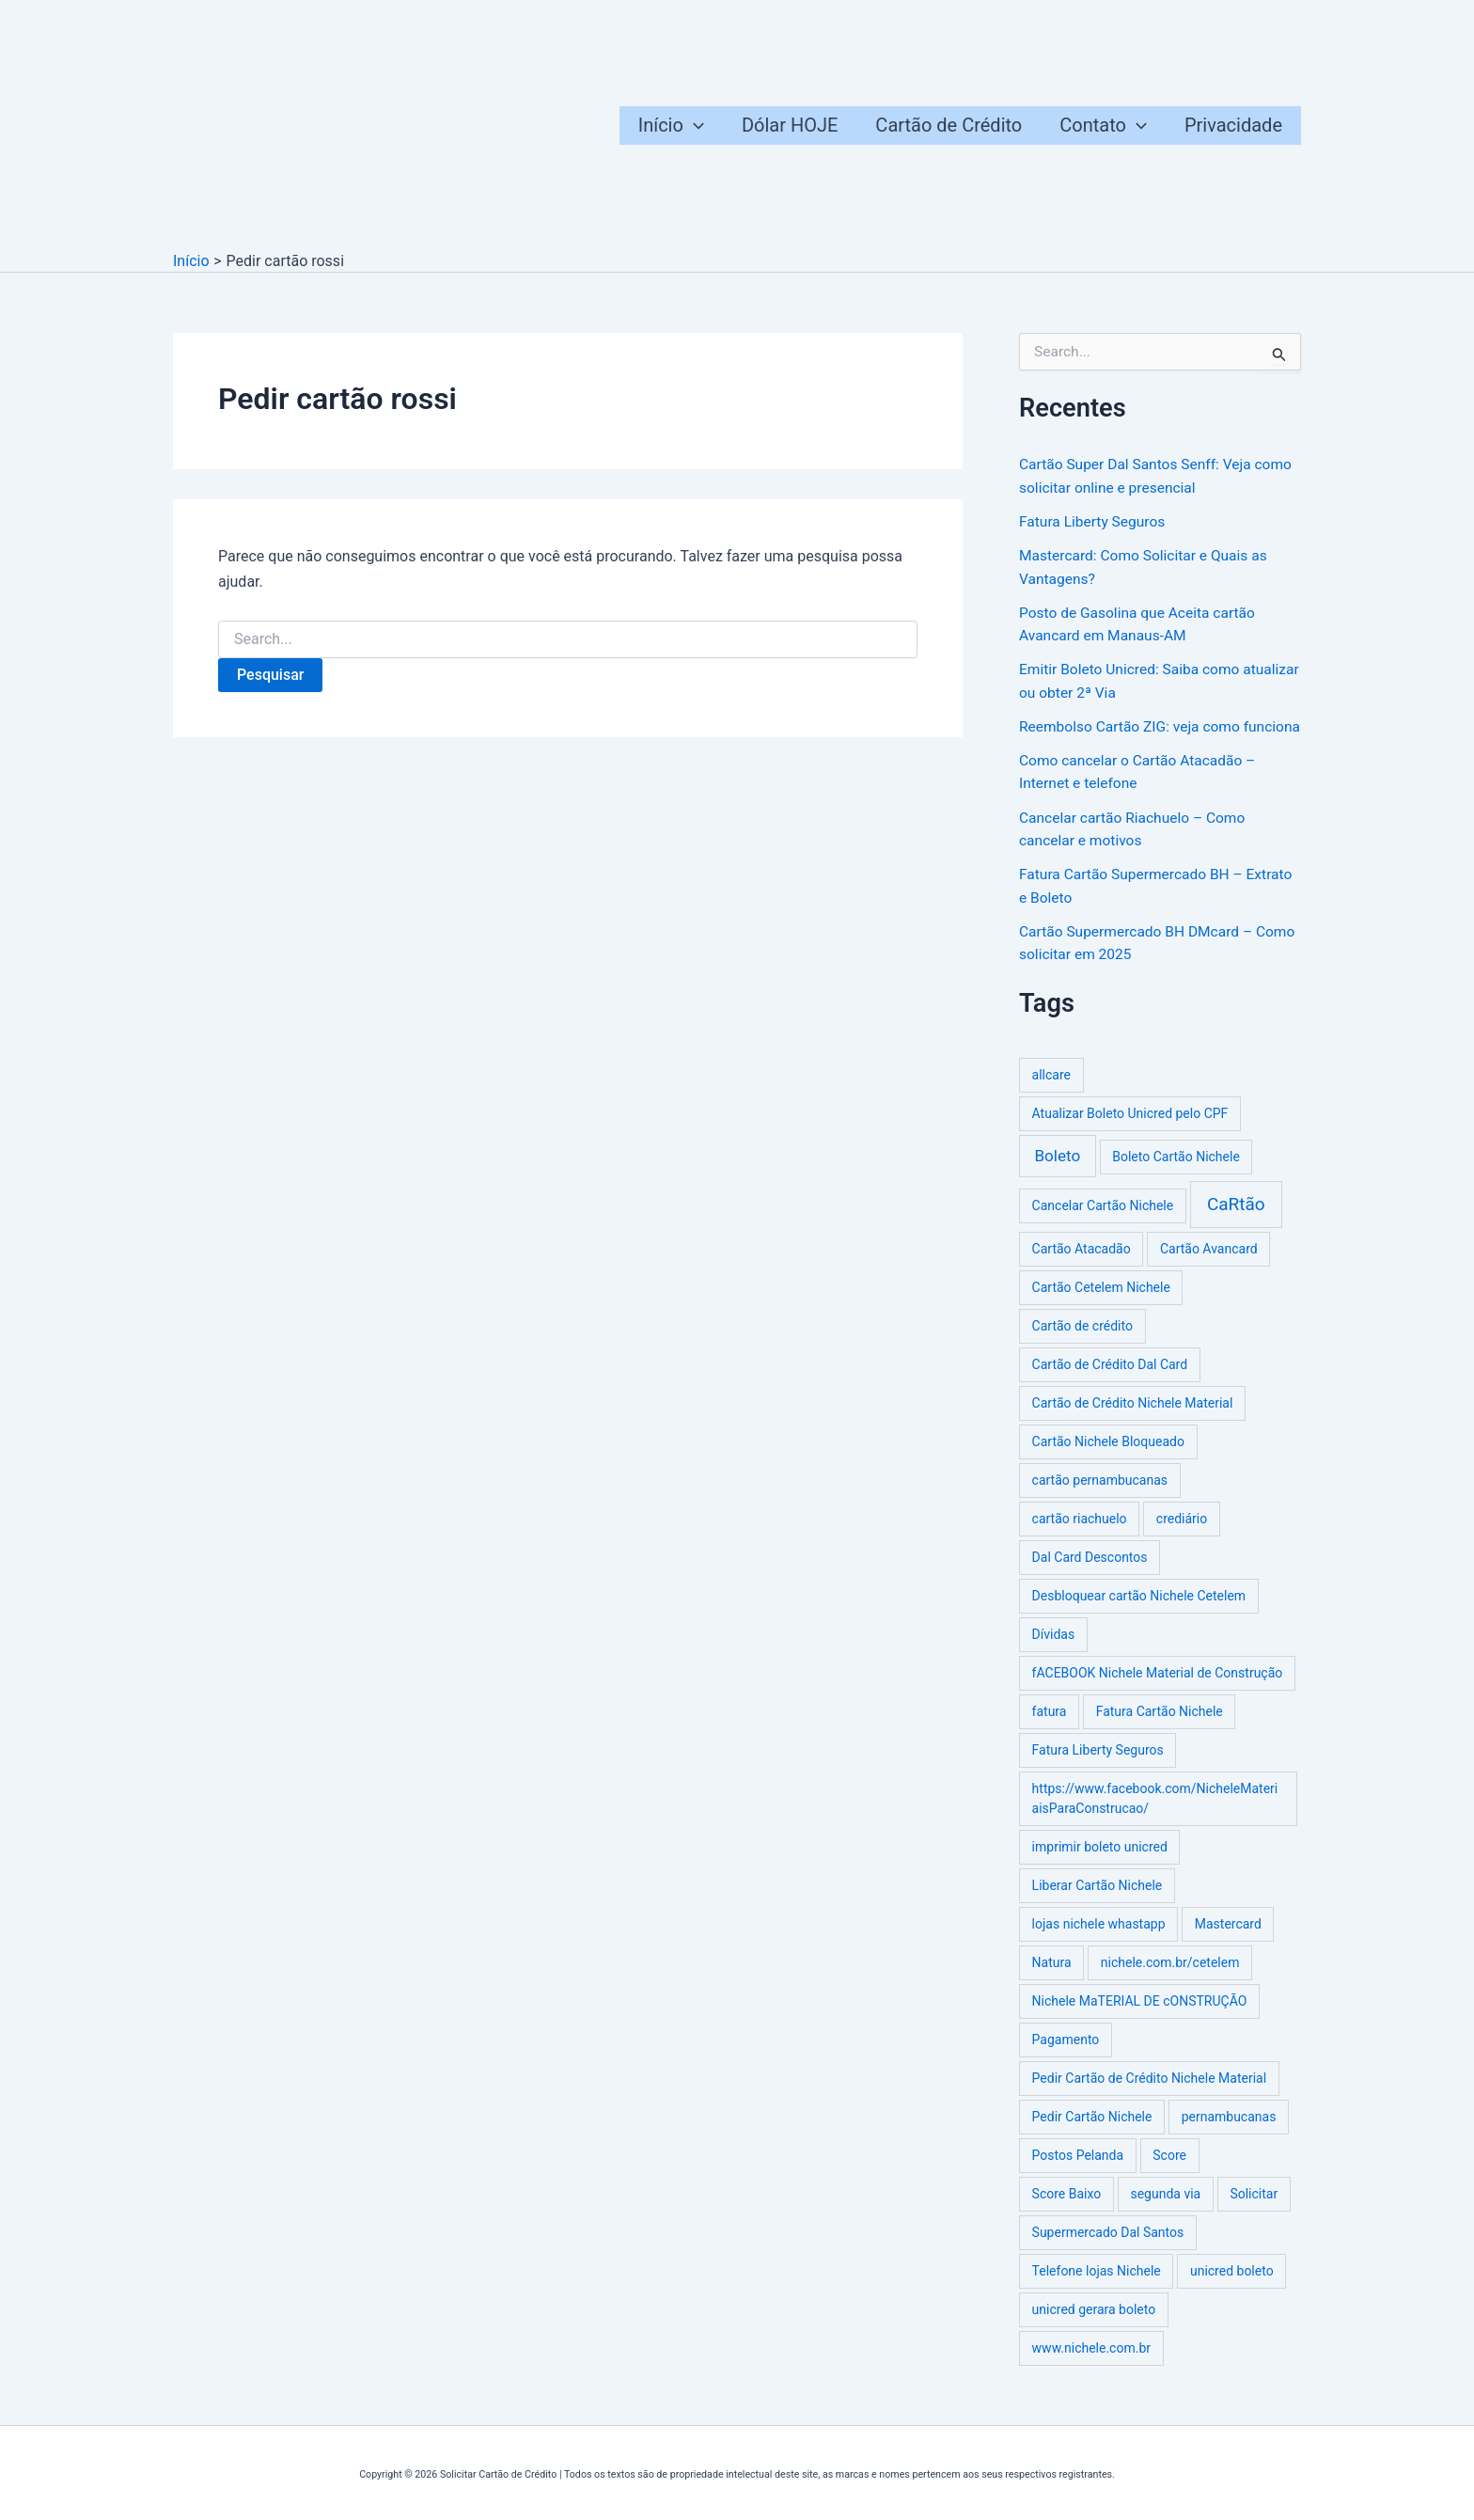 The height and width of the screenshot is (2520, 1474). I want to click on Privacidade, so click(1233, 125).